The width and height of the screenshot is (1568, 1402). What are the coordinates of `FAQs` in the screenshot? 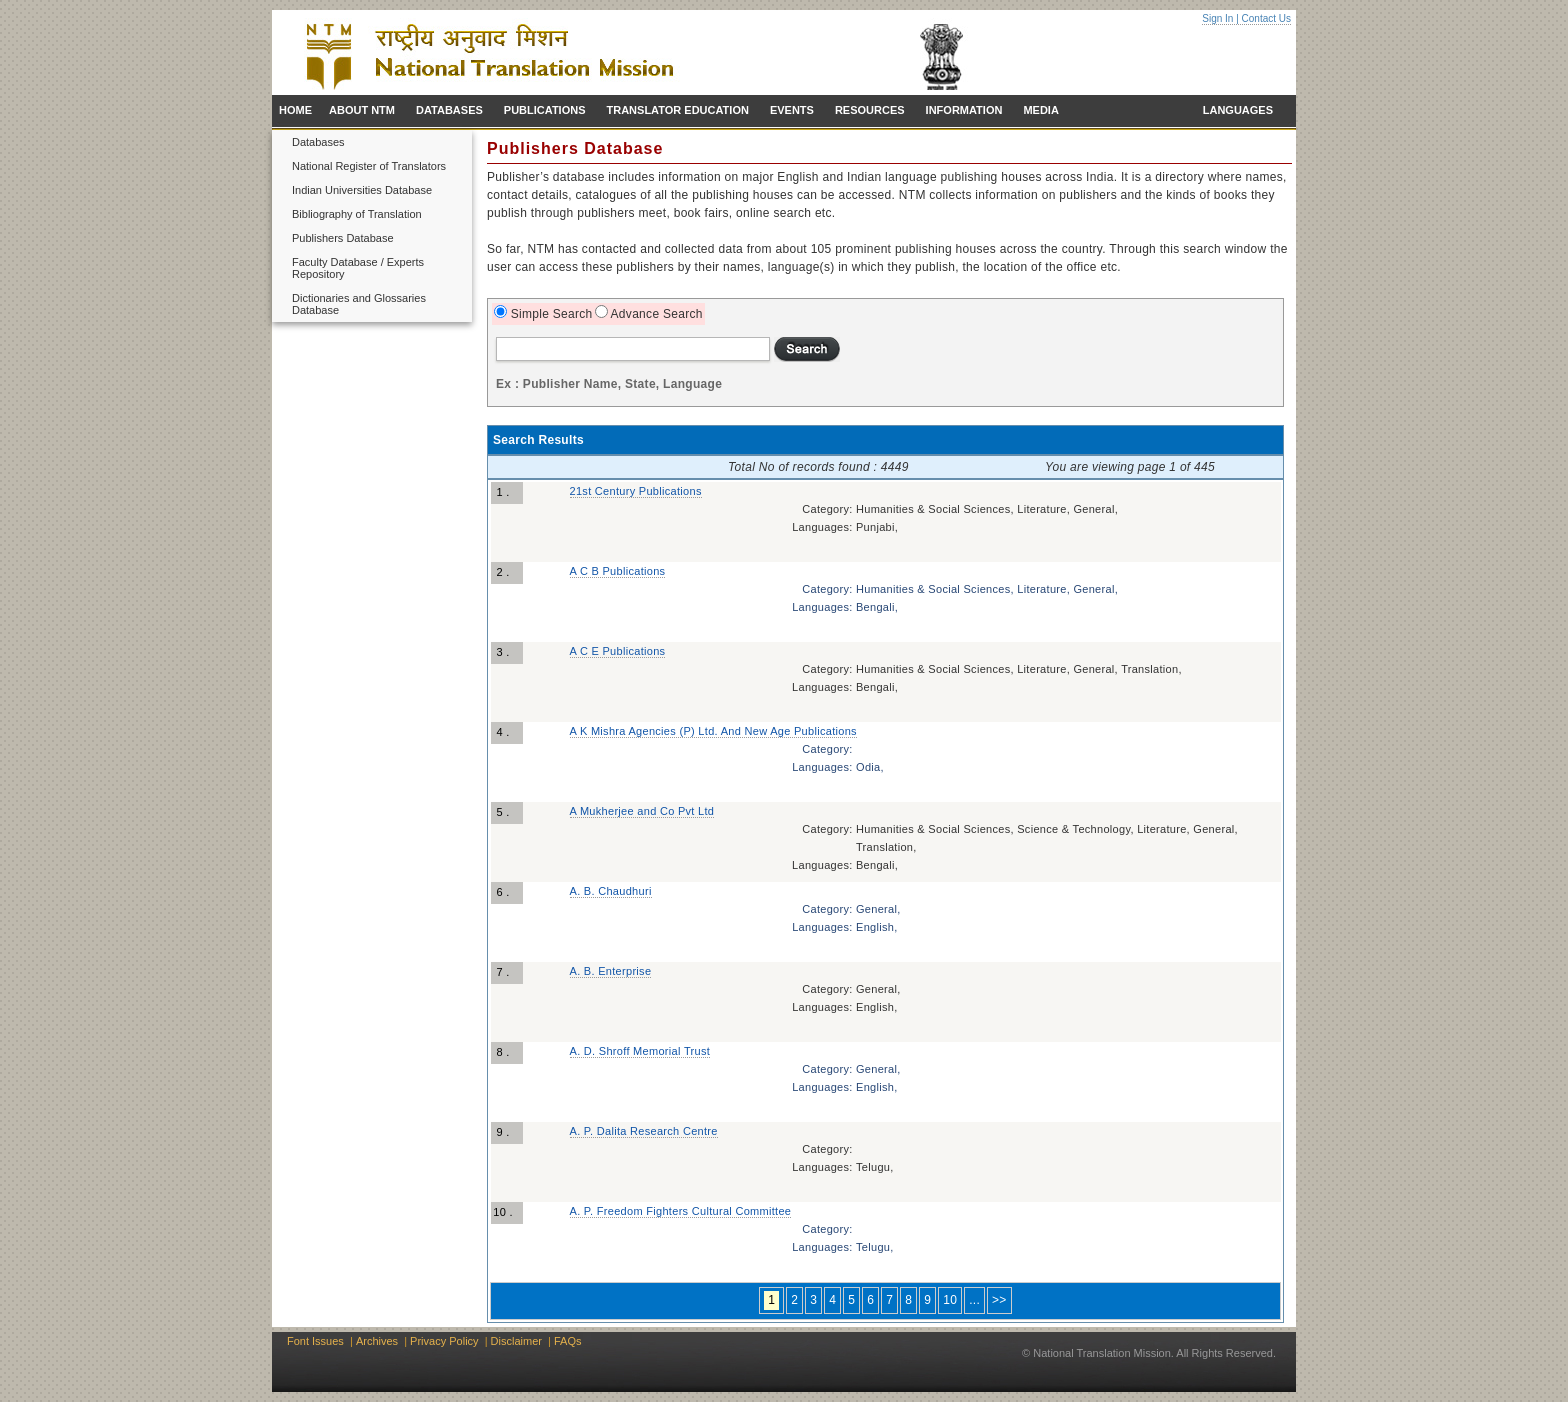 It's located at (568, 1341).